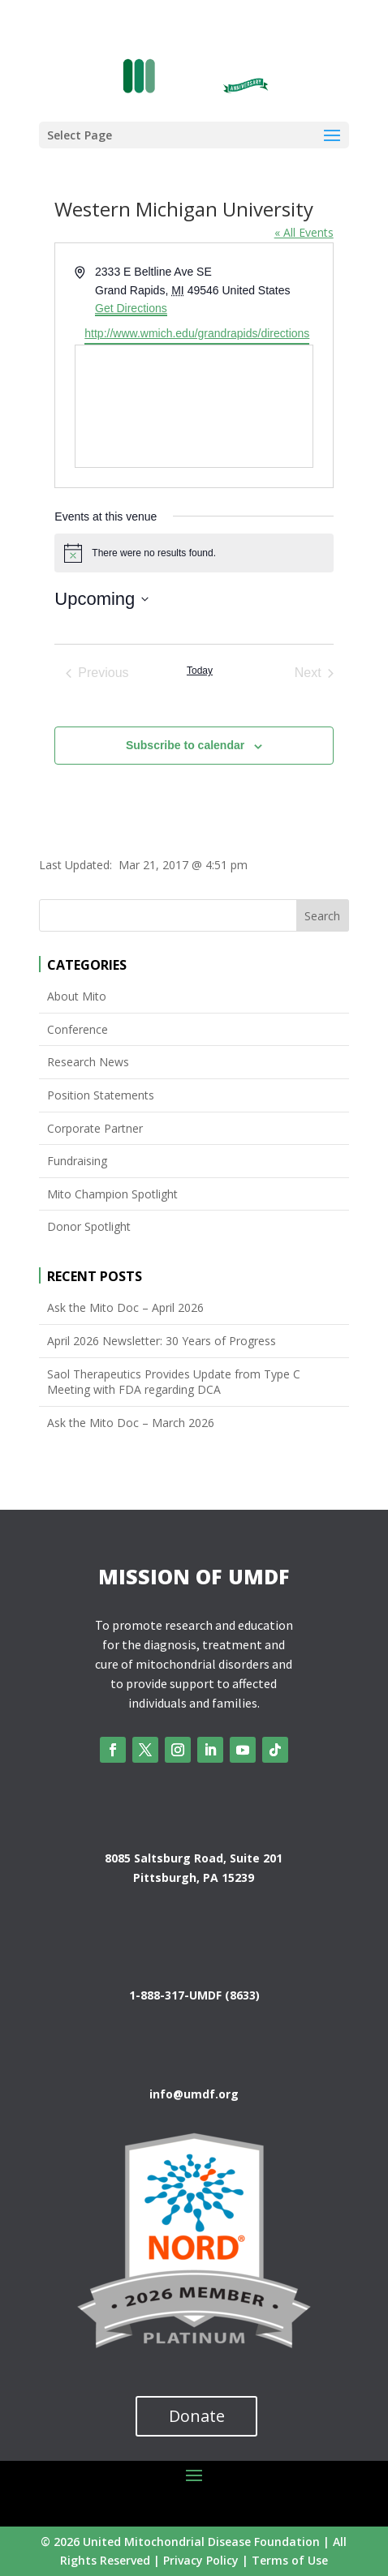 The image size is (388, 2576). Describe the element at coordinates (290, 2560) in the screenshot. I see `Terms of Use` at that location.